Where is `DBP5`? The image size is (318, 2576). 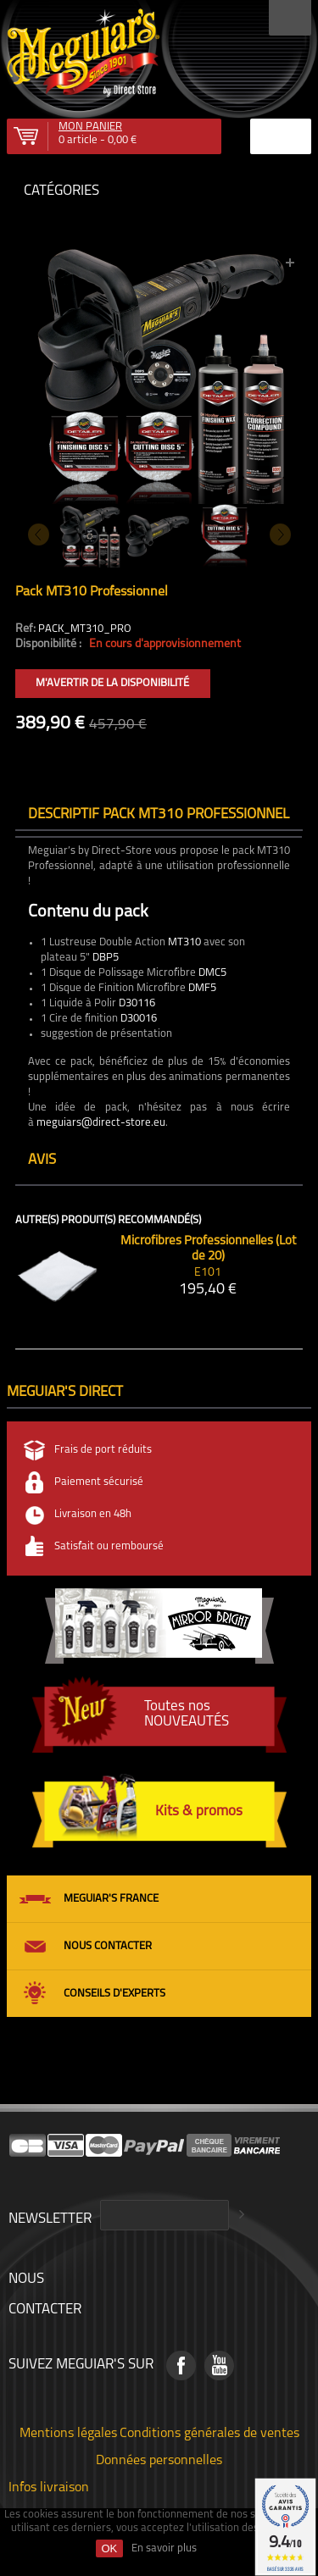 DBP5 is located at coordinates (105, 957).